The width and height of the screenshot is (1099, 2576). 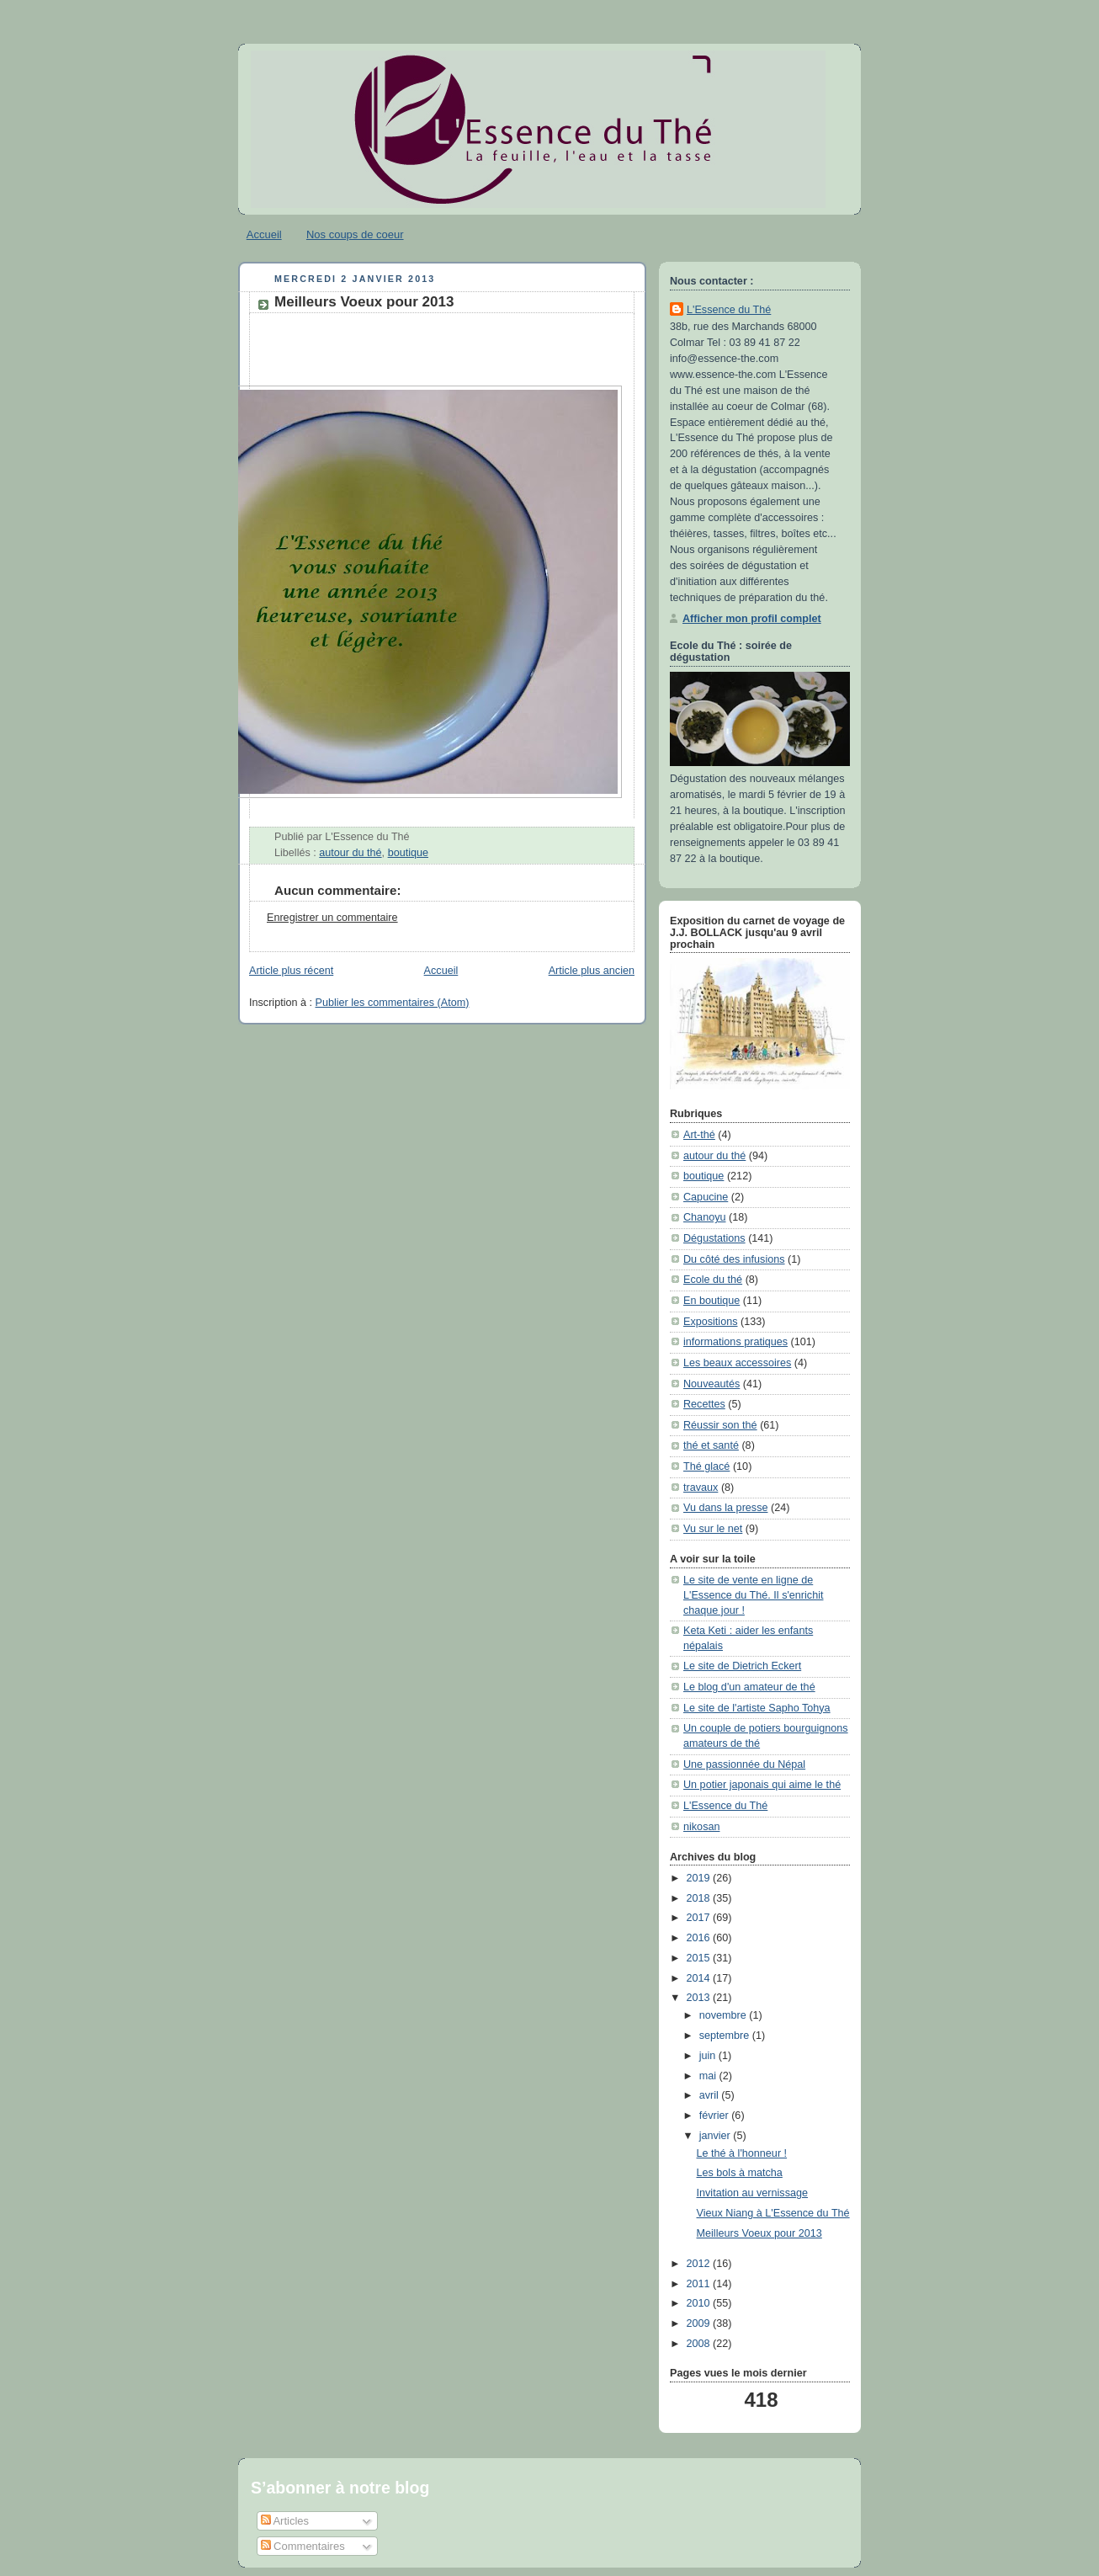 I want to click on Réussir son thé, so click(x=720, y=1425).